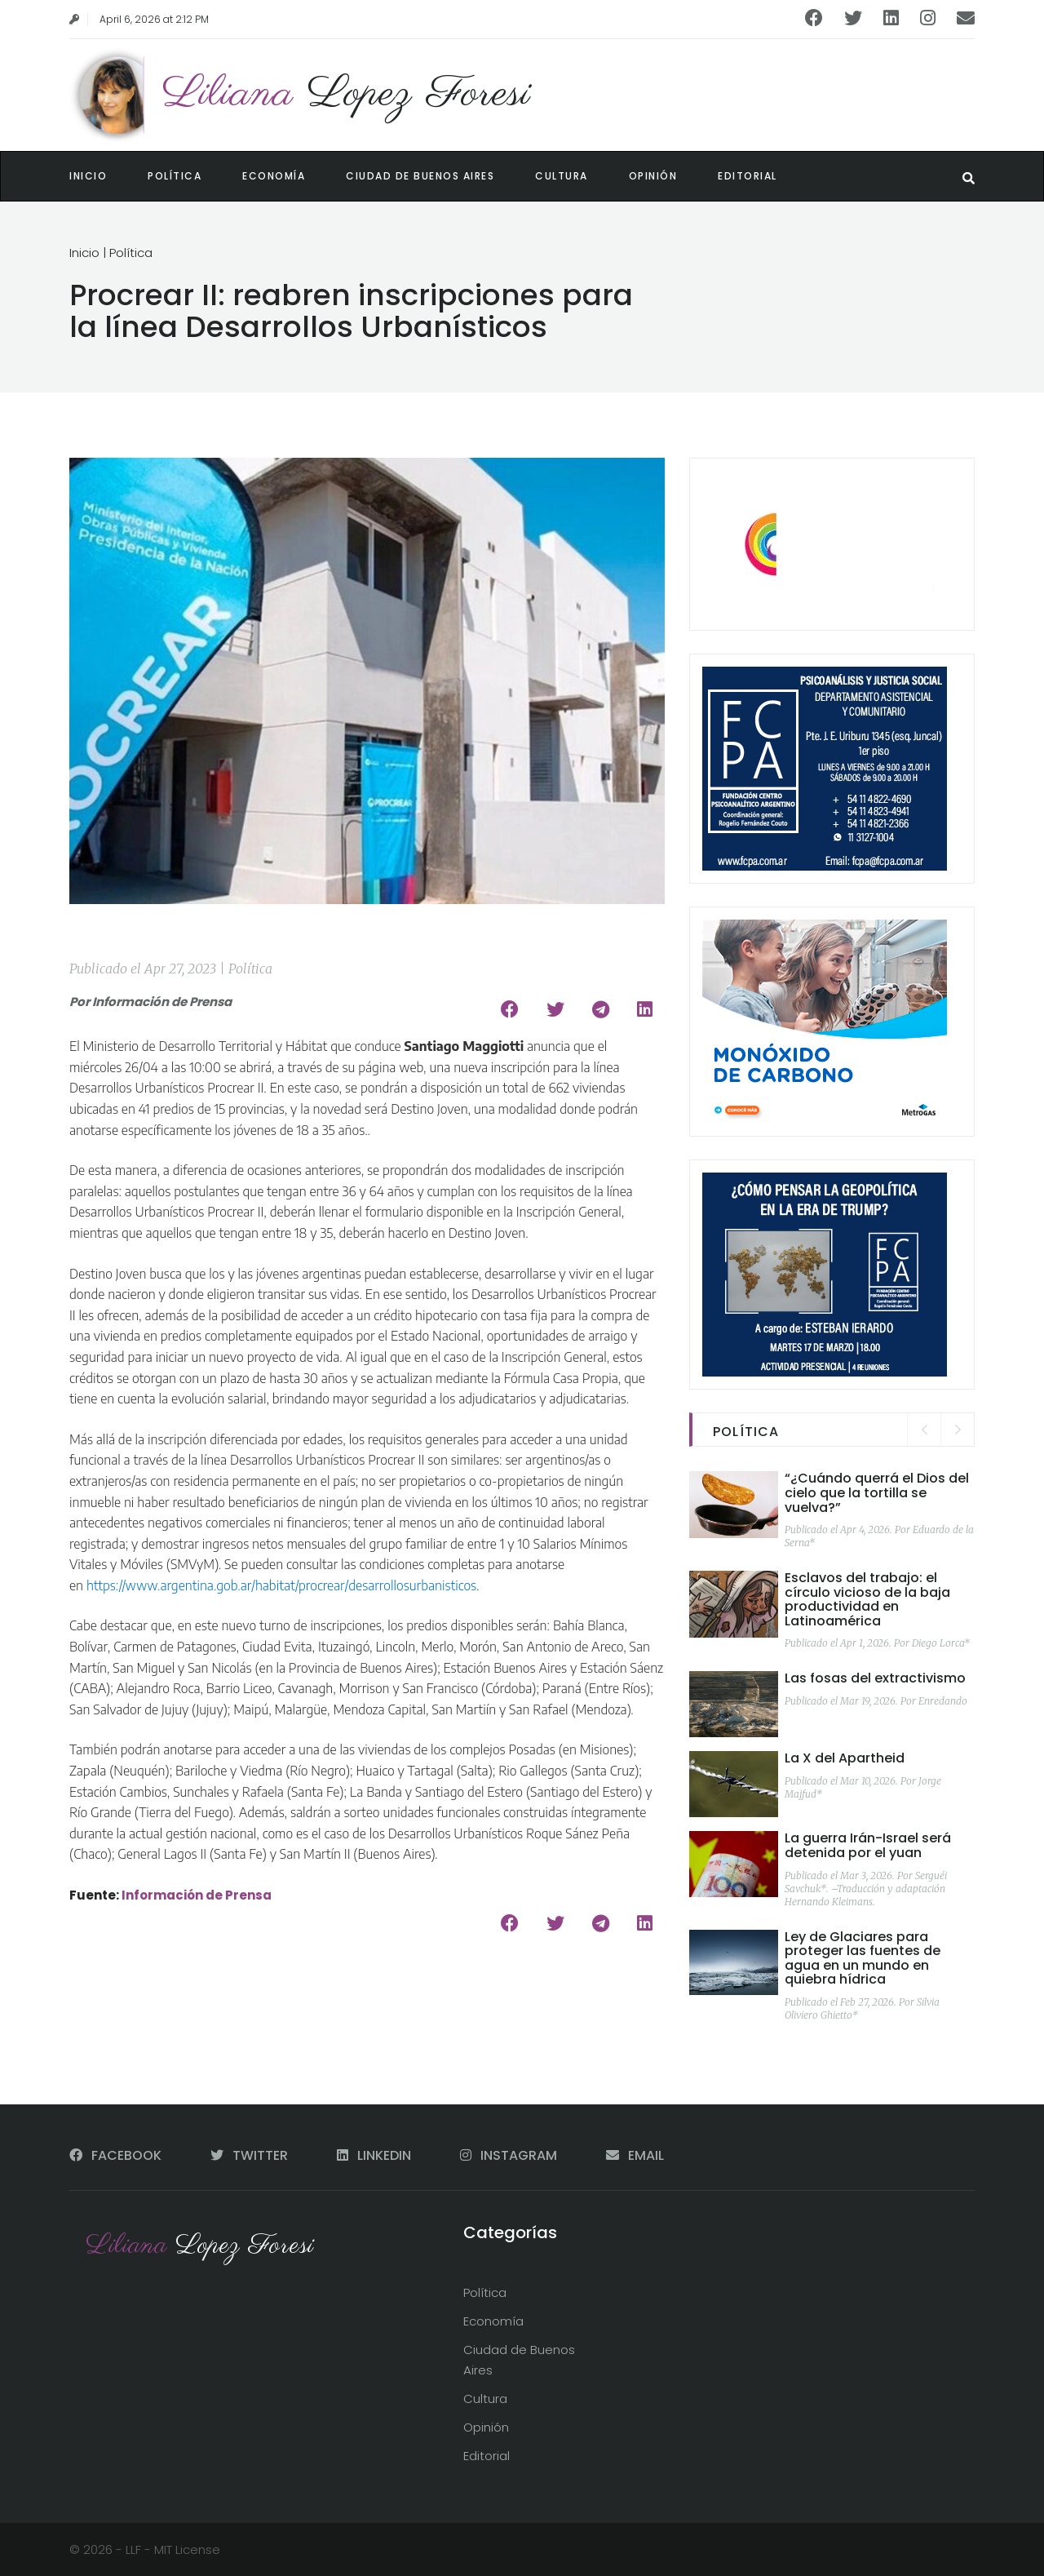  What do you see at coordinates (375, 2155) in the screenshot?
I see `LINKEDIN` at bounding box center [375, 2155].